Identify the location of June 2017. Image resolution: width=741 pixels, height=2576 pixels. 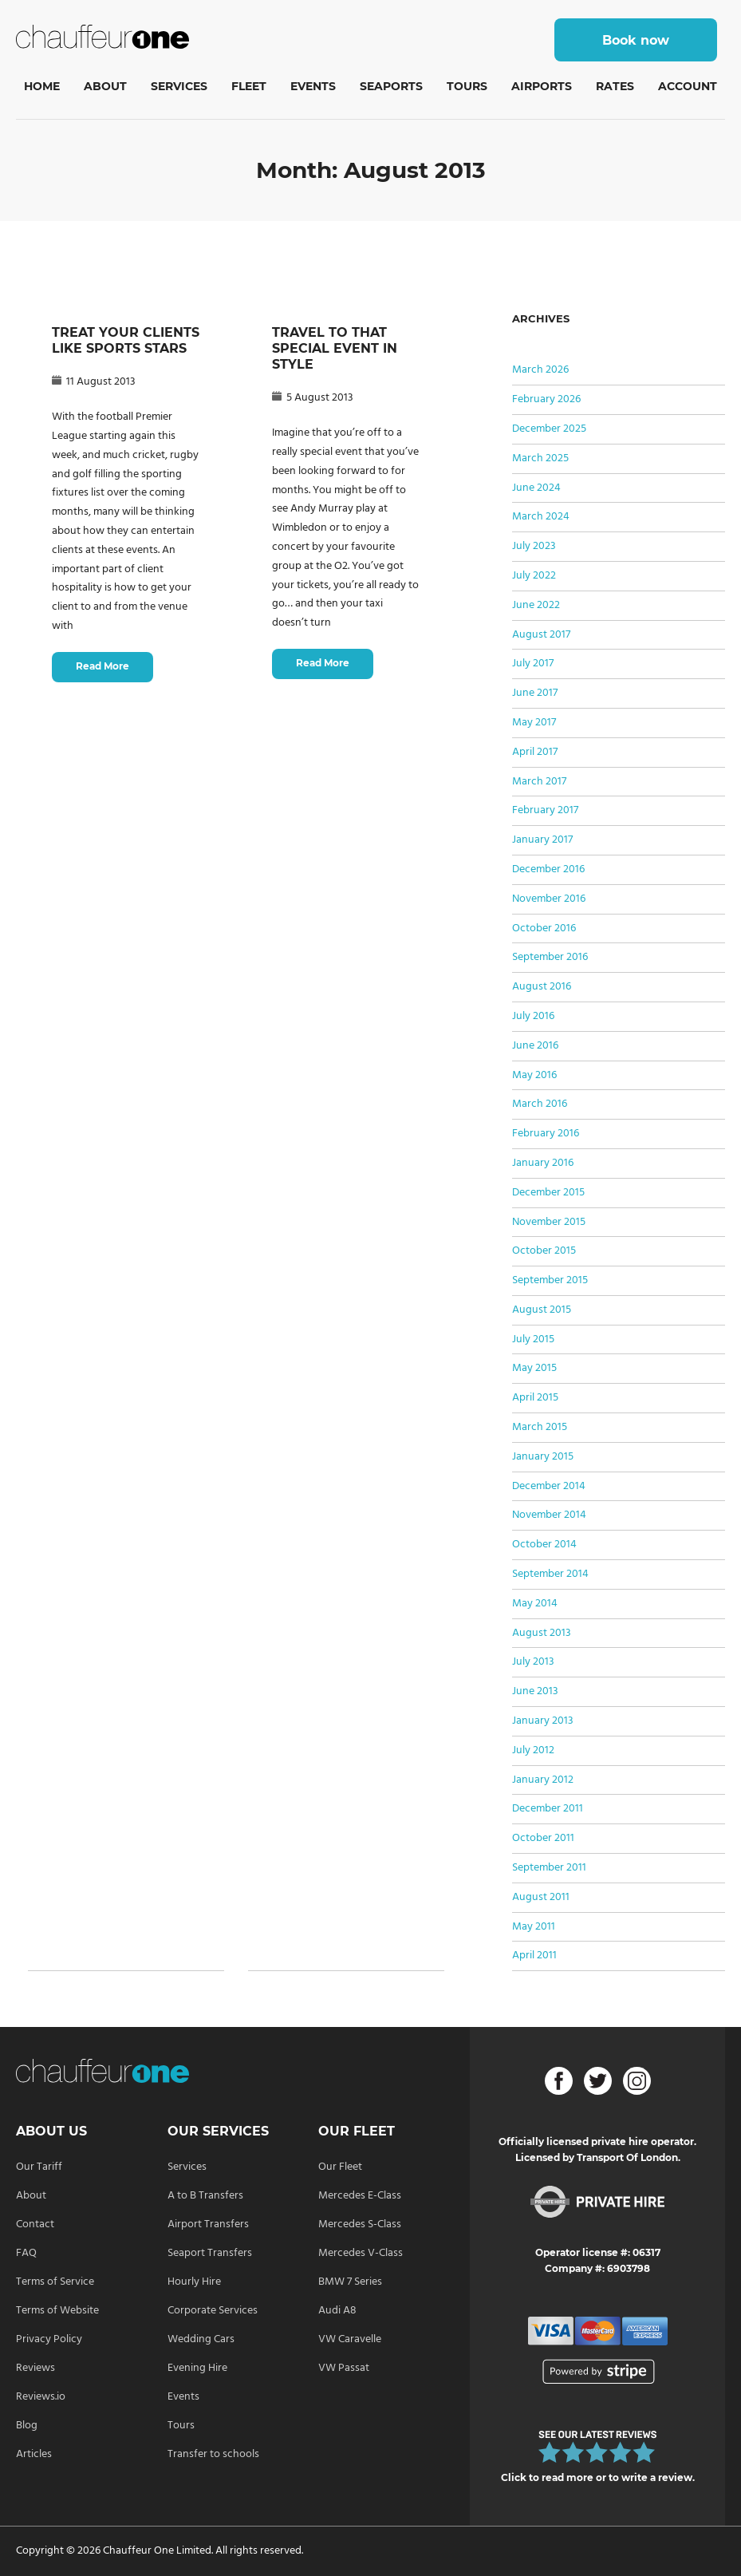
(535, 693).